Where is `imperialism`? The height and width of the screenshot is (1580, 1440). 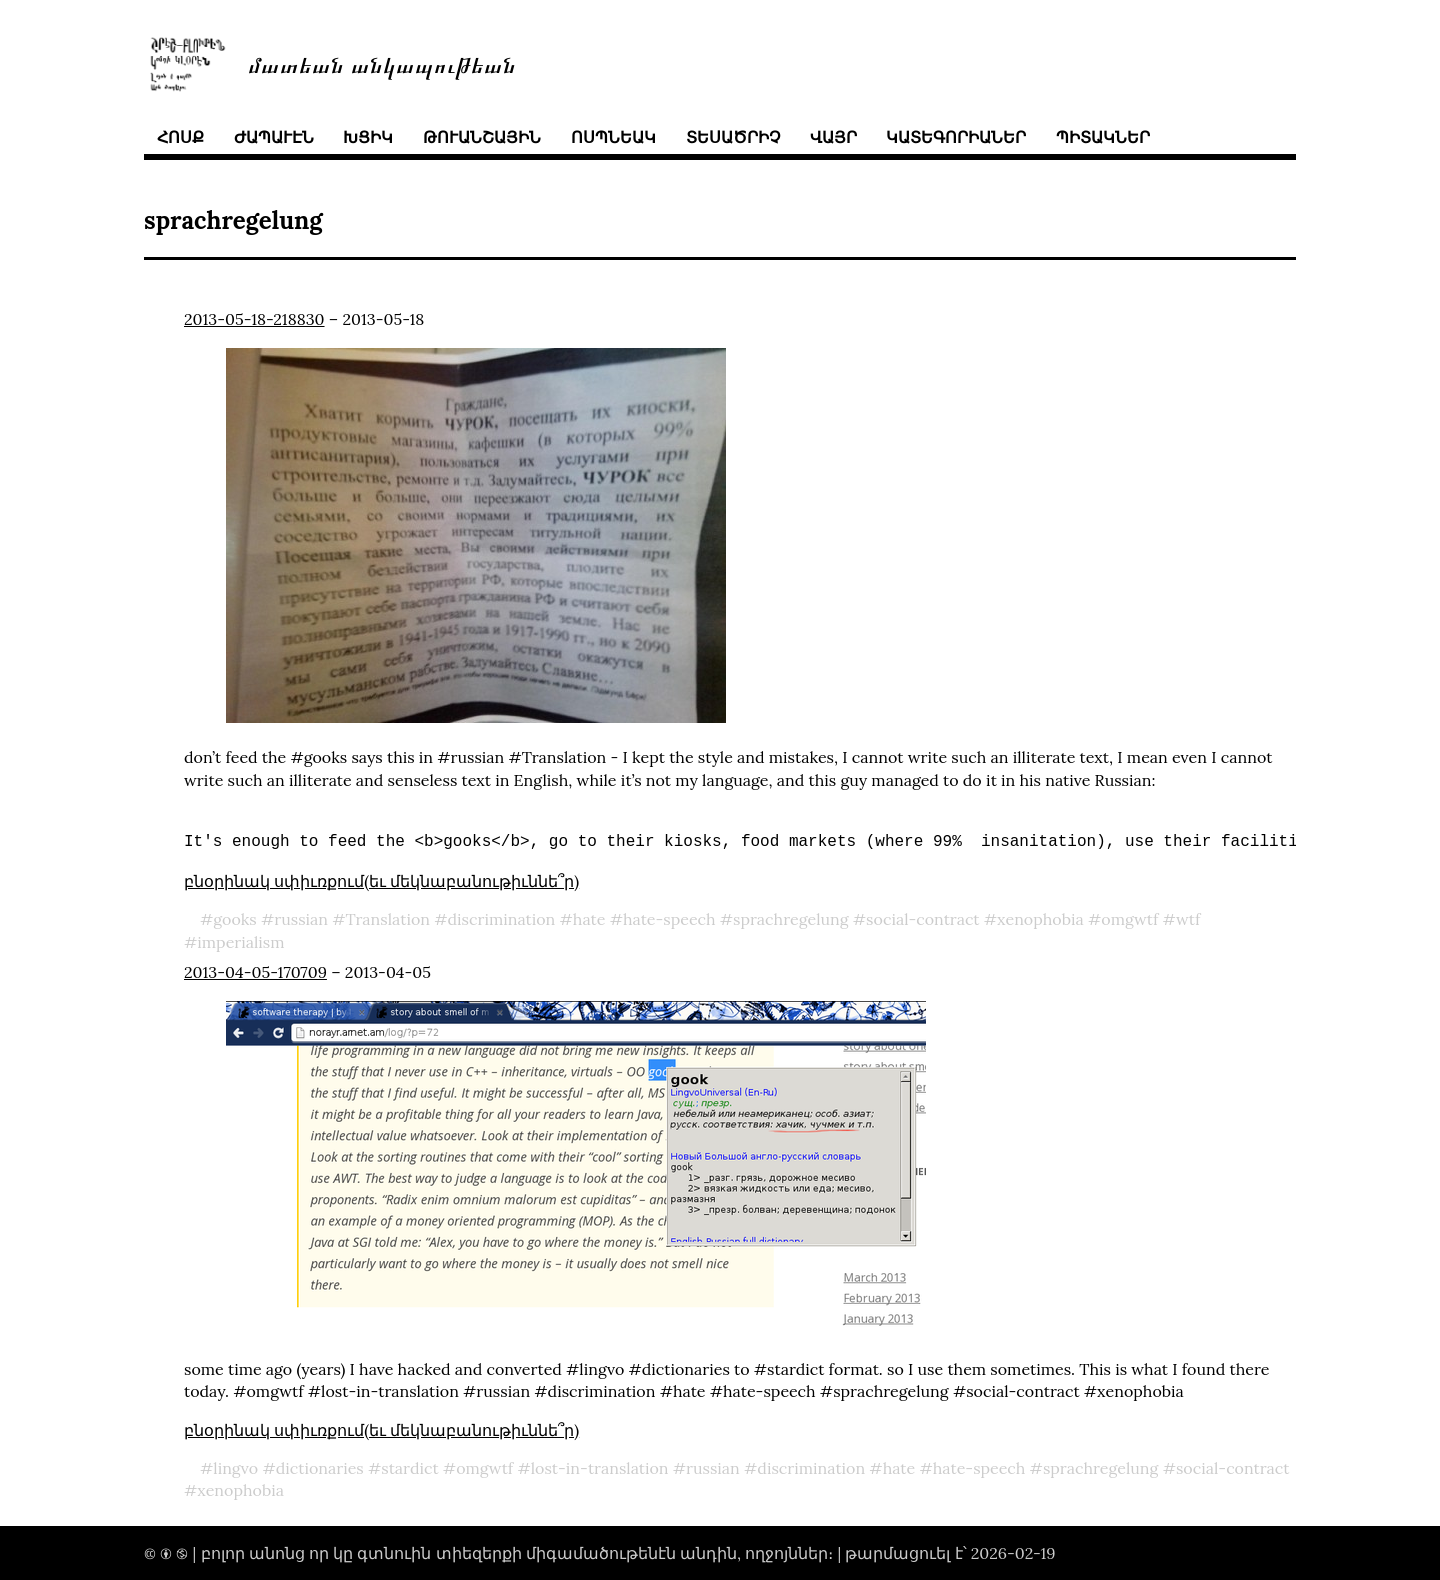
imperialism is located at coordinates (240, 942).